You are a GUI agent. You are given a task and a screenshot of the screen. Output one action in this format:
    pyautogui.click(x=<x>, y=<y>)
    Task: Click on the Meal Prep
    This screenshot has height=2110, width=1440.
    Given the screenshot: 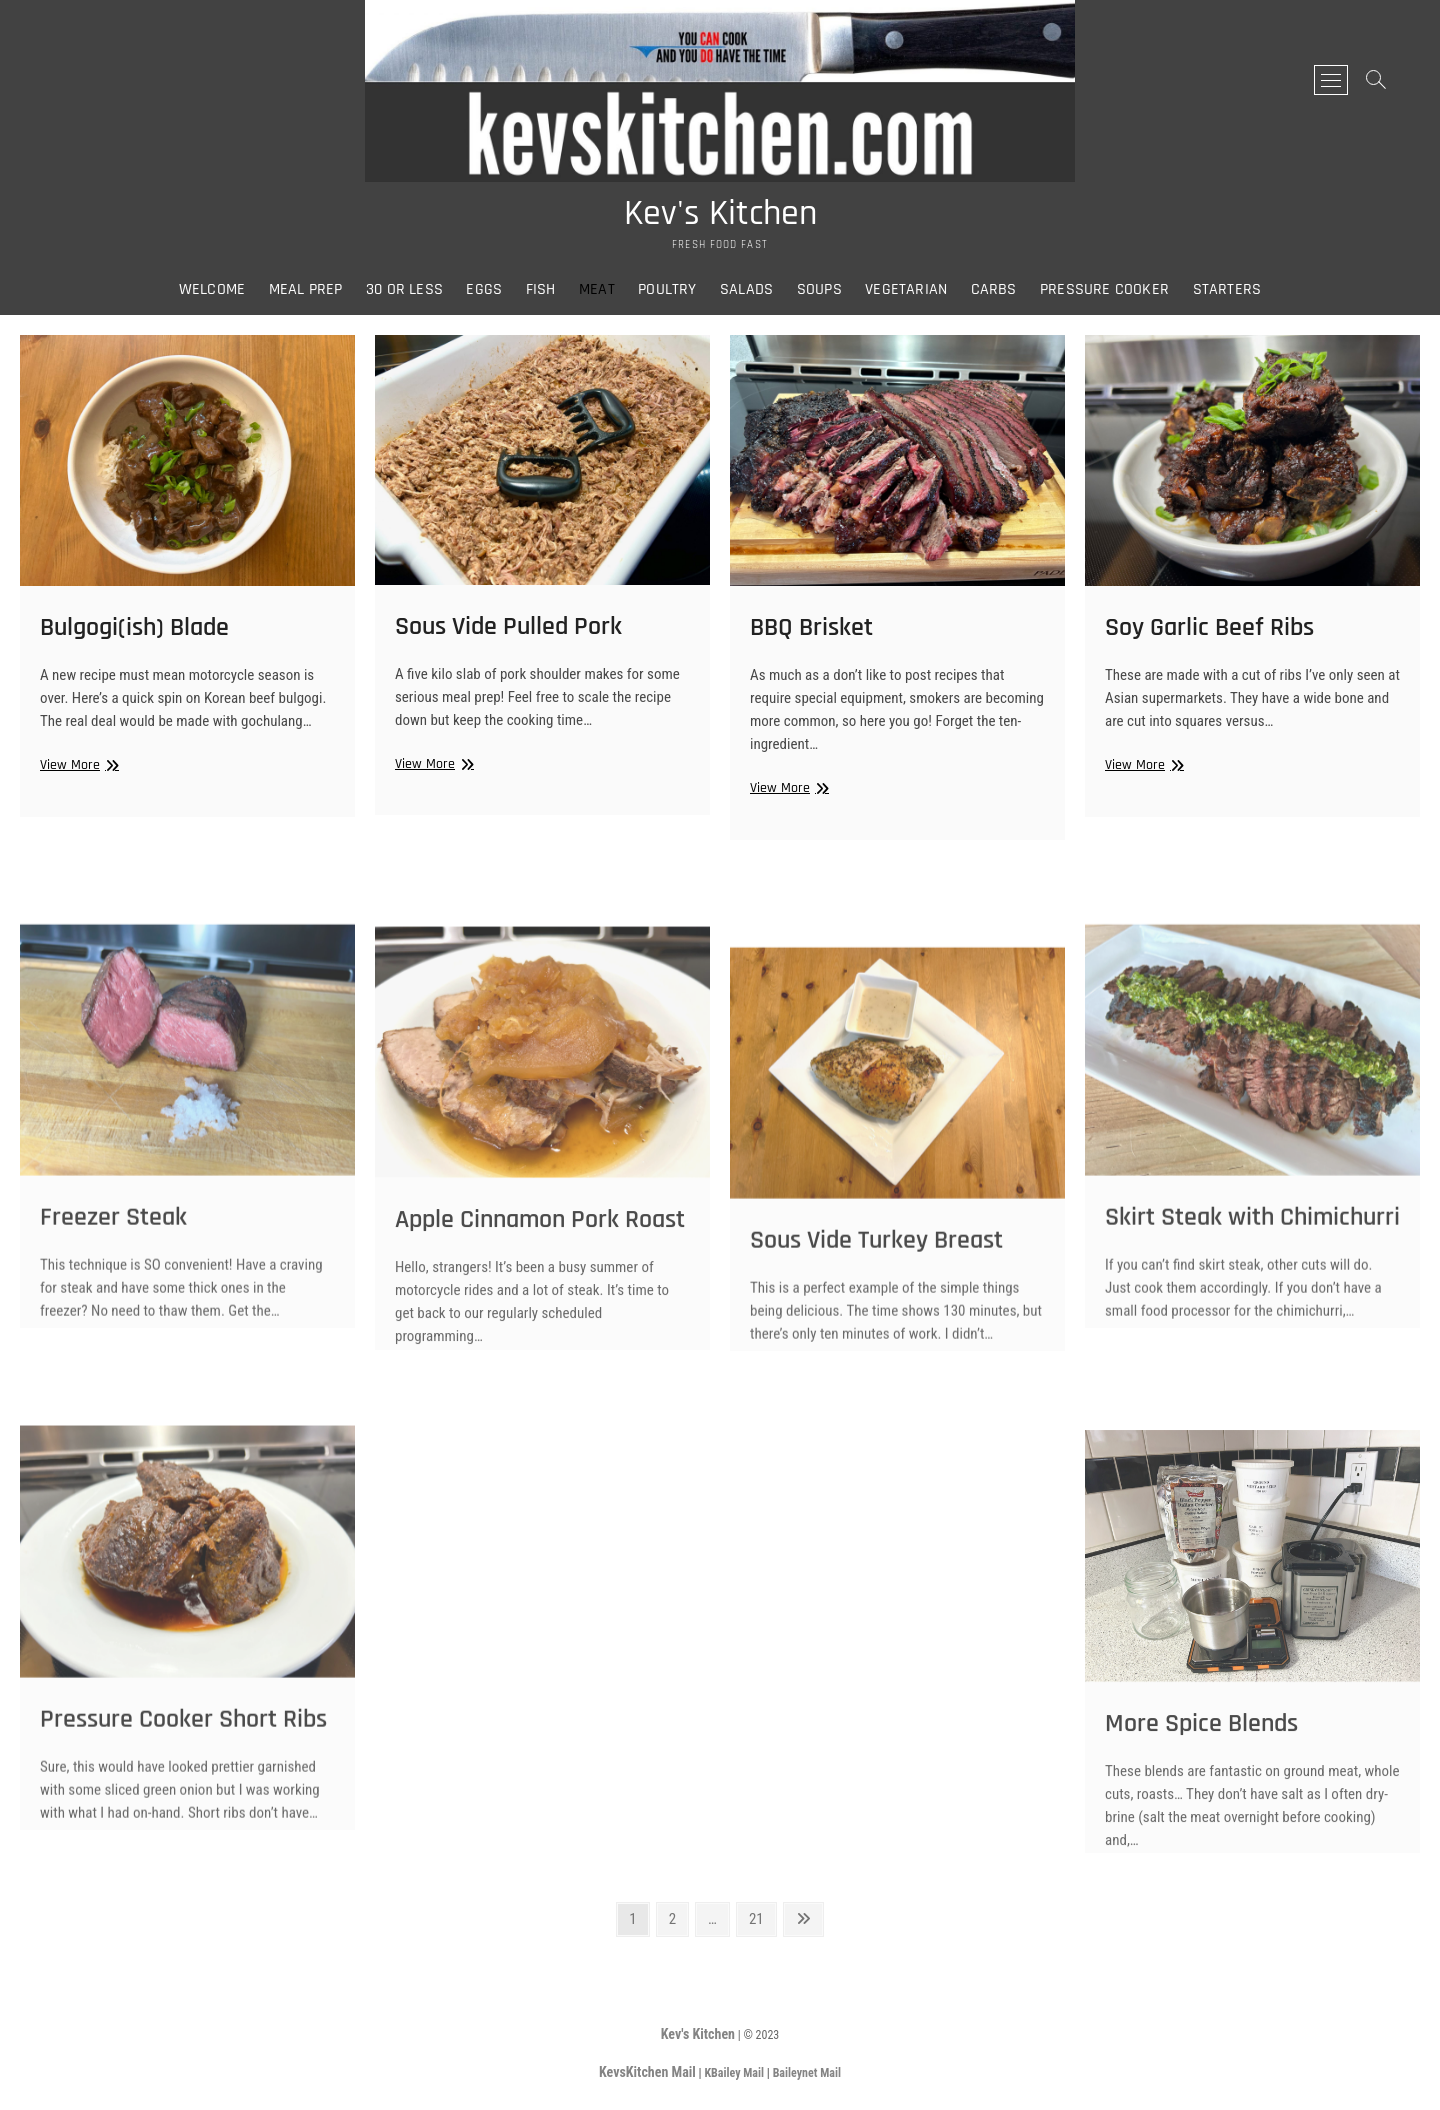 What is the action you would take?
    pyautogui.click(x=306, y=289)
    